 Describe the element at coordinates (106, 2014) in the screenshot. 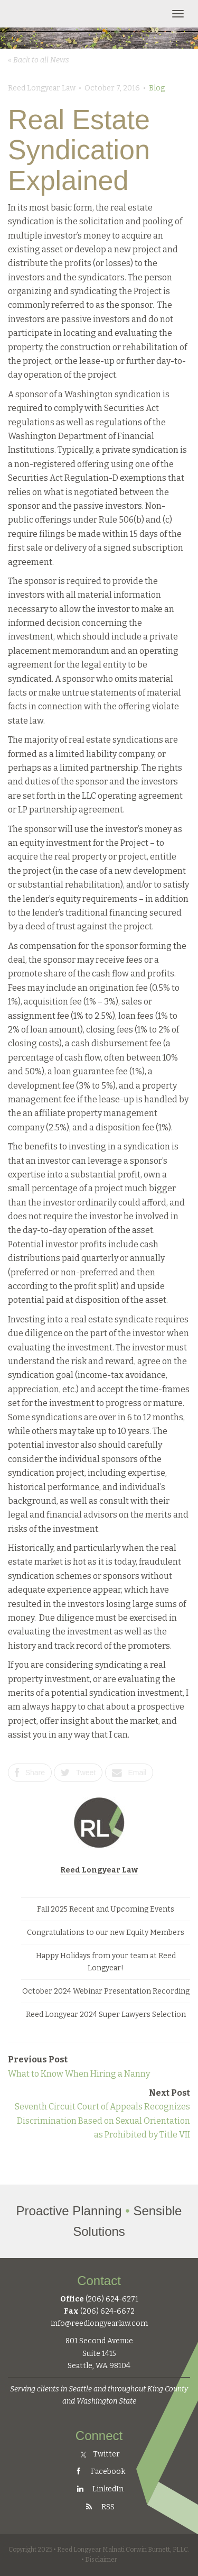

I see `Reed Longyear 2024 Super Lawyers Selection` at that location.